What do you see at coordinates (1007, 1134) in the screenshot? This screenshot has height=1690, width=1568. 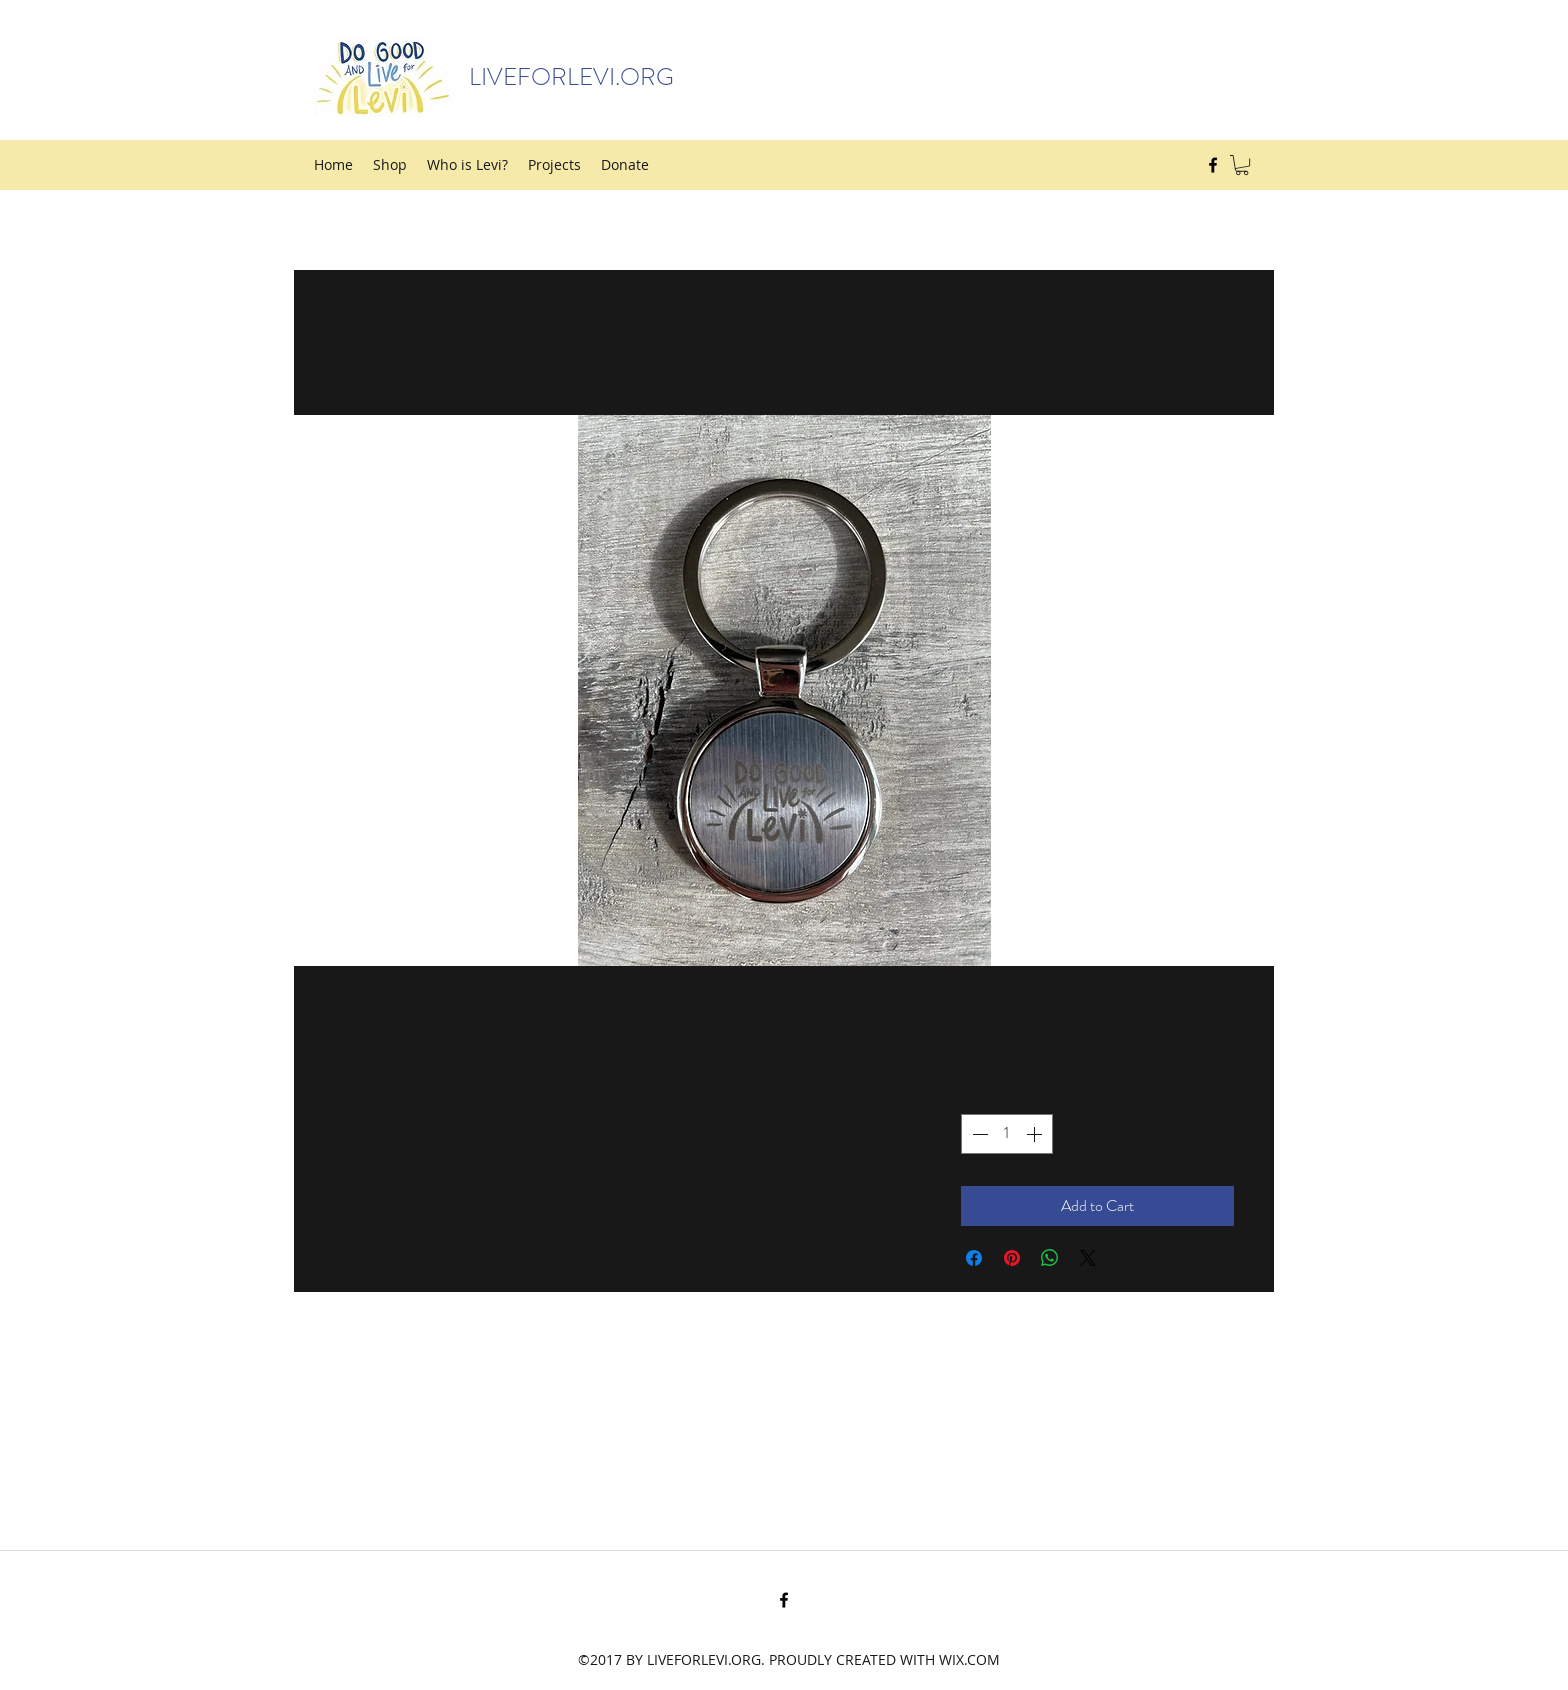 I see `[spinbutton]` at bounding box center [1007, 1134].